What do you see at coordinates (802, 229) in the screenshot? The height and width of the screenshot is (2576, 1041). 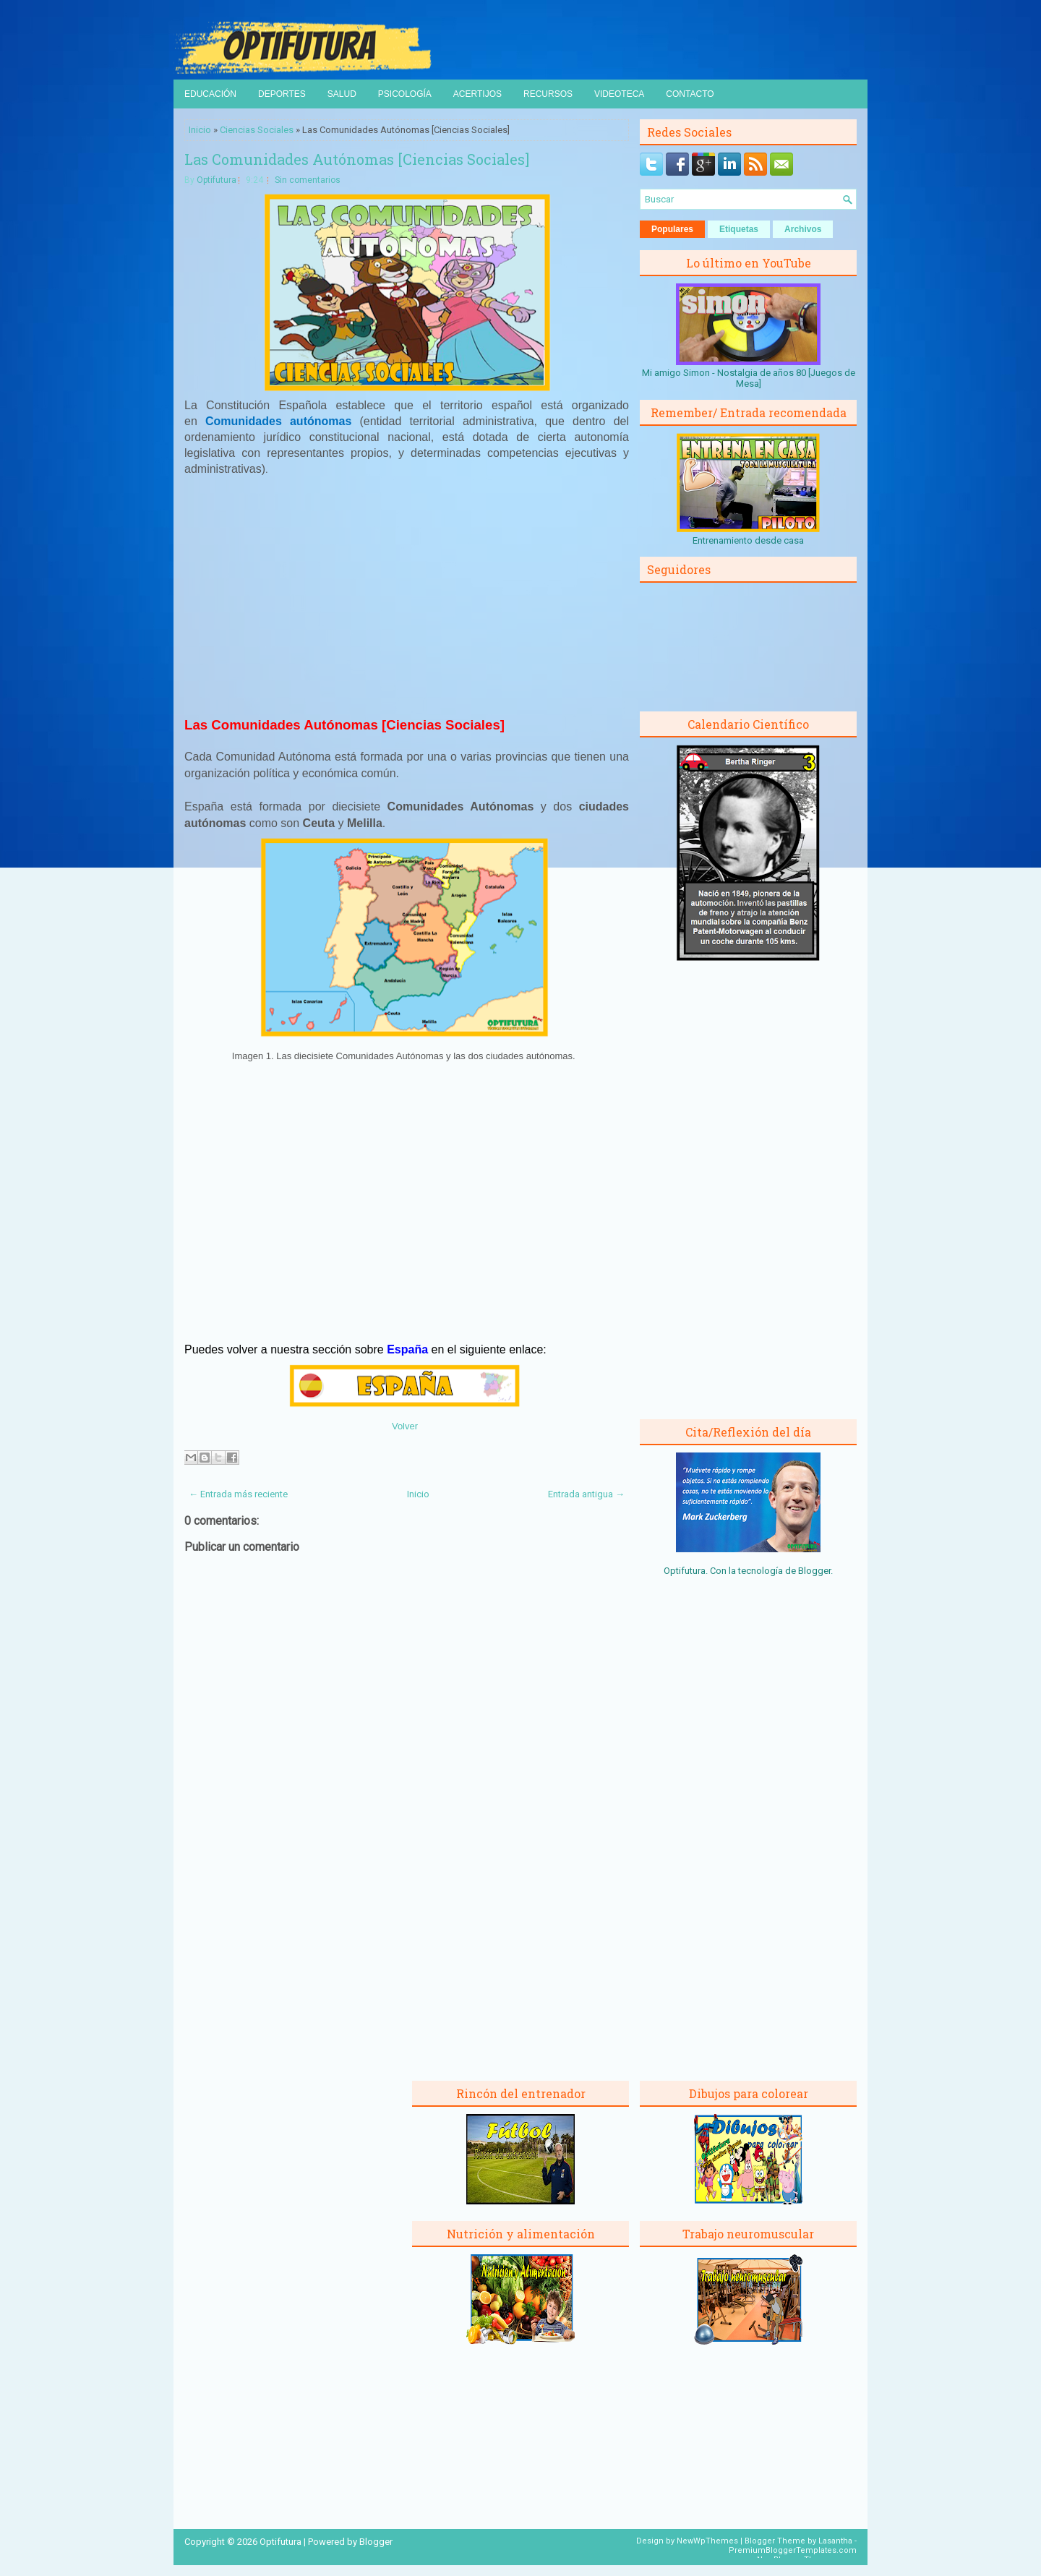 I see `Archivos` at bounding box center [802, 229].